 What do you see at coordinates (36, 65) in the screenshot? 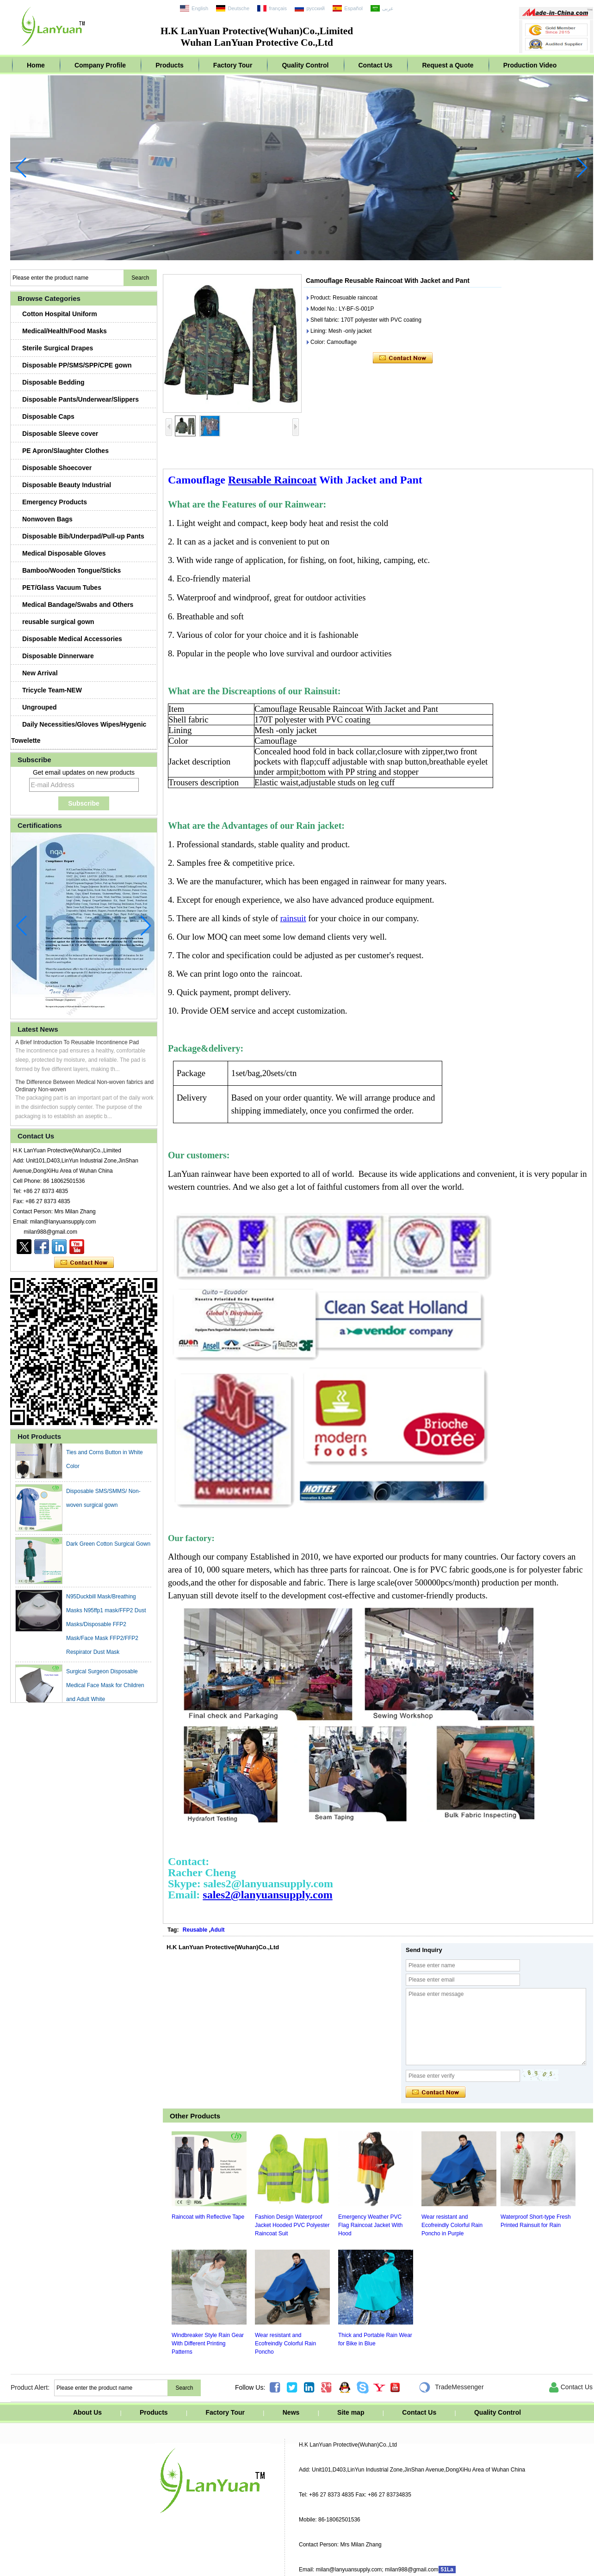
I see `Home` at bounding box center [36, 65].